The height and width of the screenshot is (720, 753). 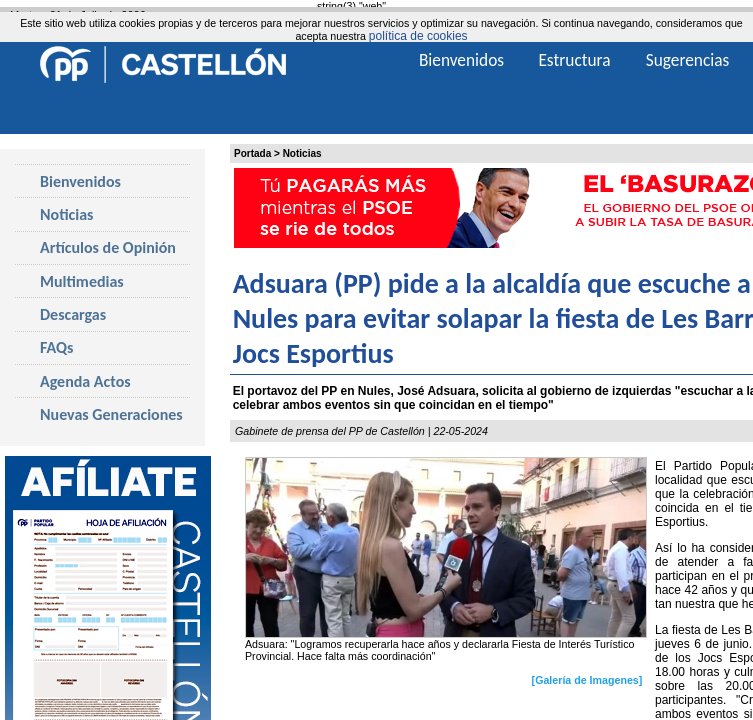 What do you see at coordinates (56, 347) in the screenshot?
I see `FAQs` at bounding box center [56, 347].